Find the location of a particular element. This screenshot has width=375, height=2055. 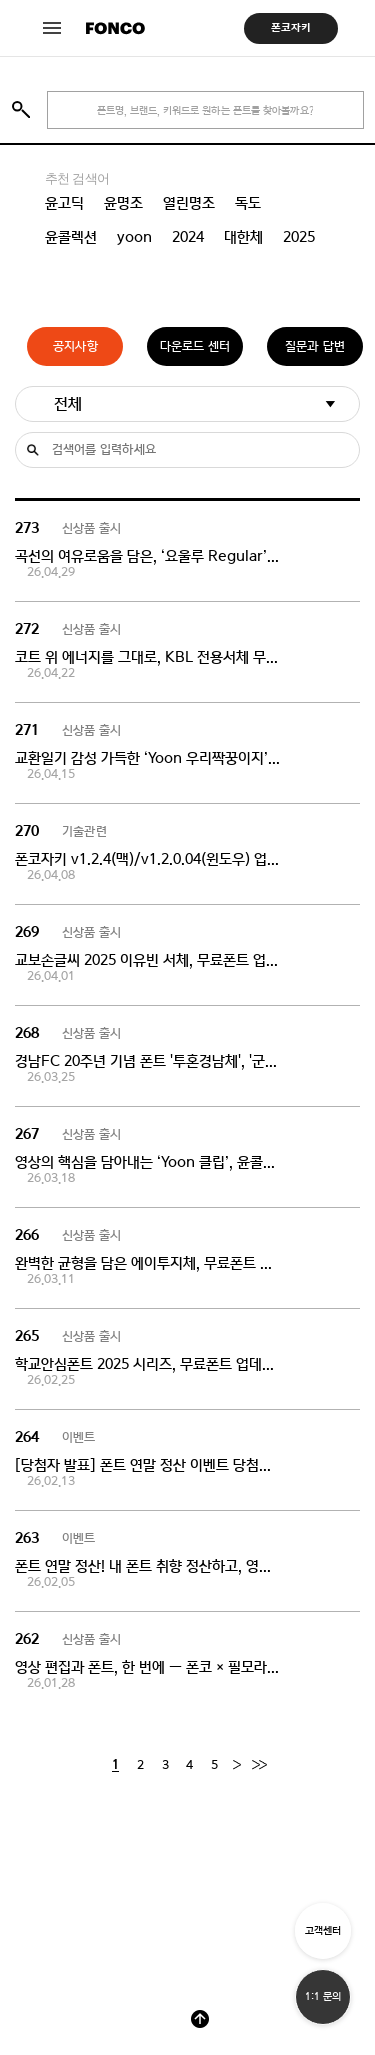

고객센터 is located at coordinates (323, 1930).